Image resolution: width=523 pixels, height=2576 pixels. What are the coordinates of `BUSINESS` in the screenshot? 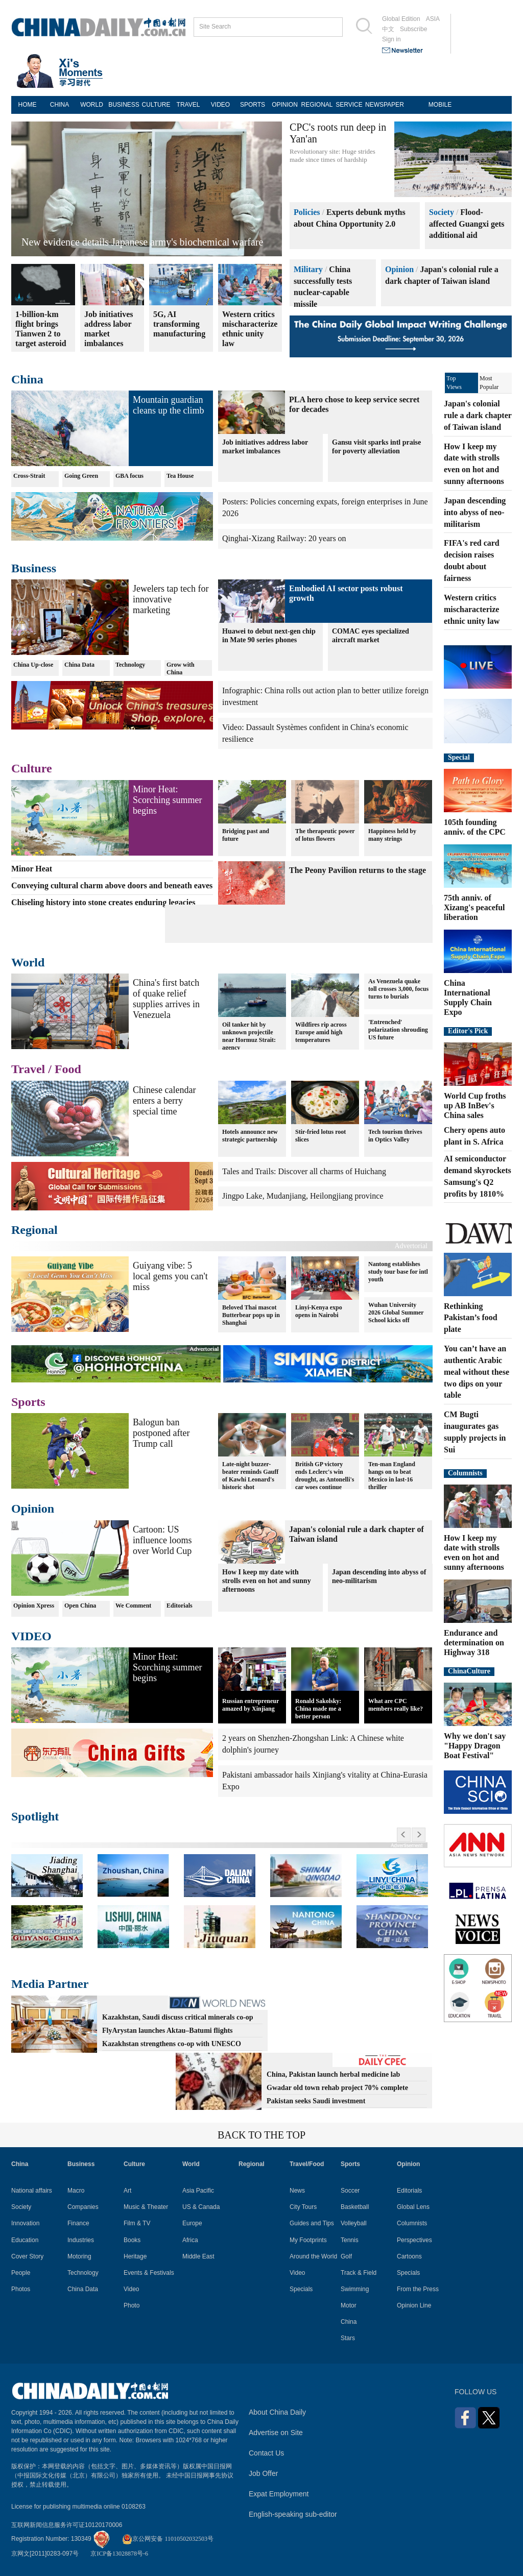 It's located at (123, 104).